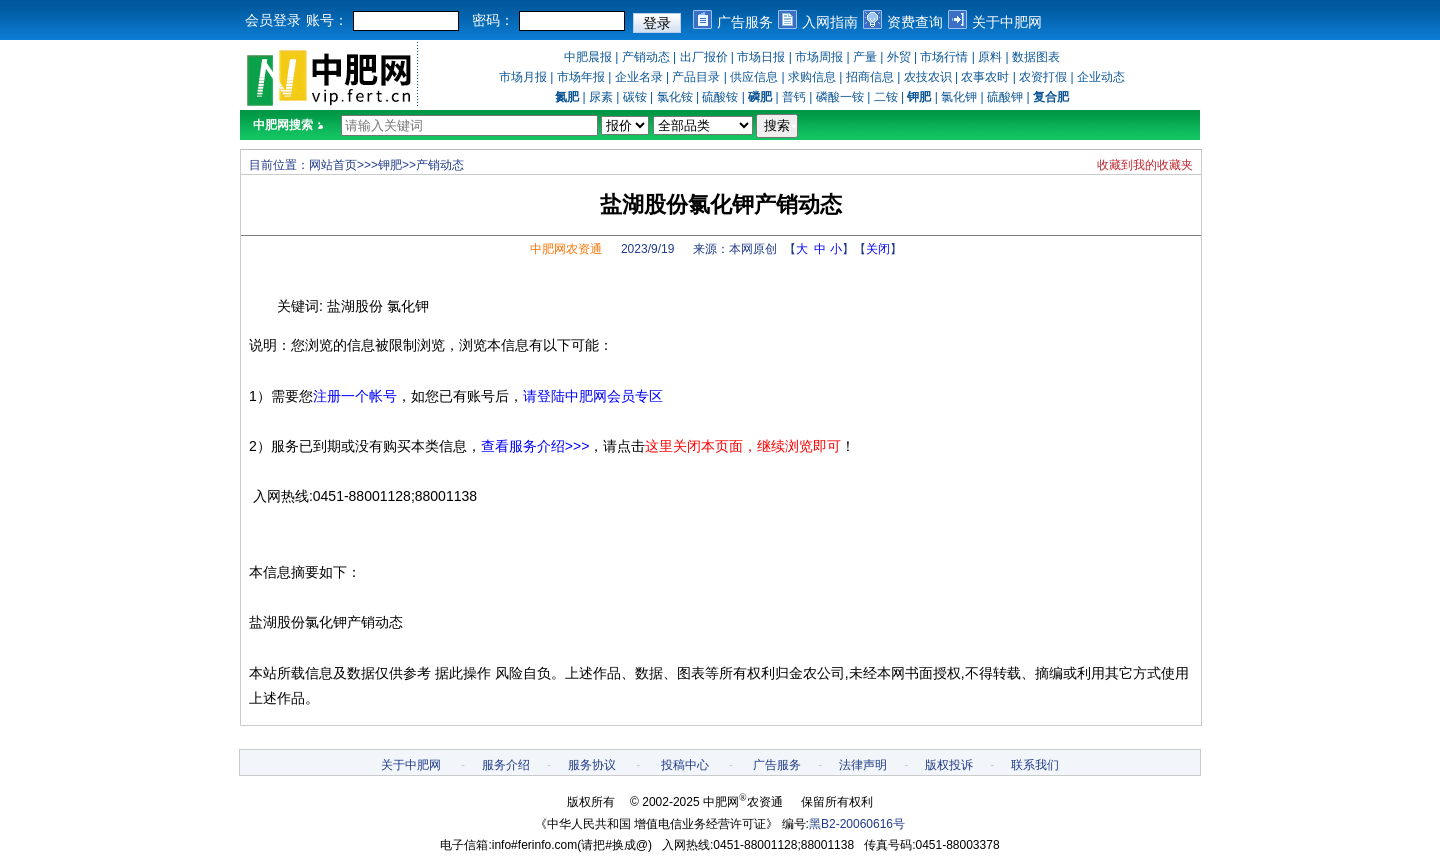 The height and width of the screenshot is (862, 1440). Describe the element at coordinates (812, 77) in the screenshot. I see `求购信息` at that location.